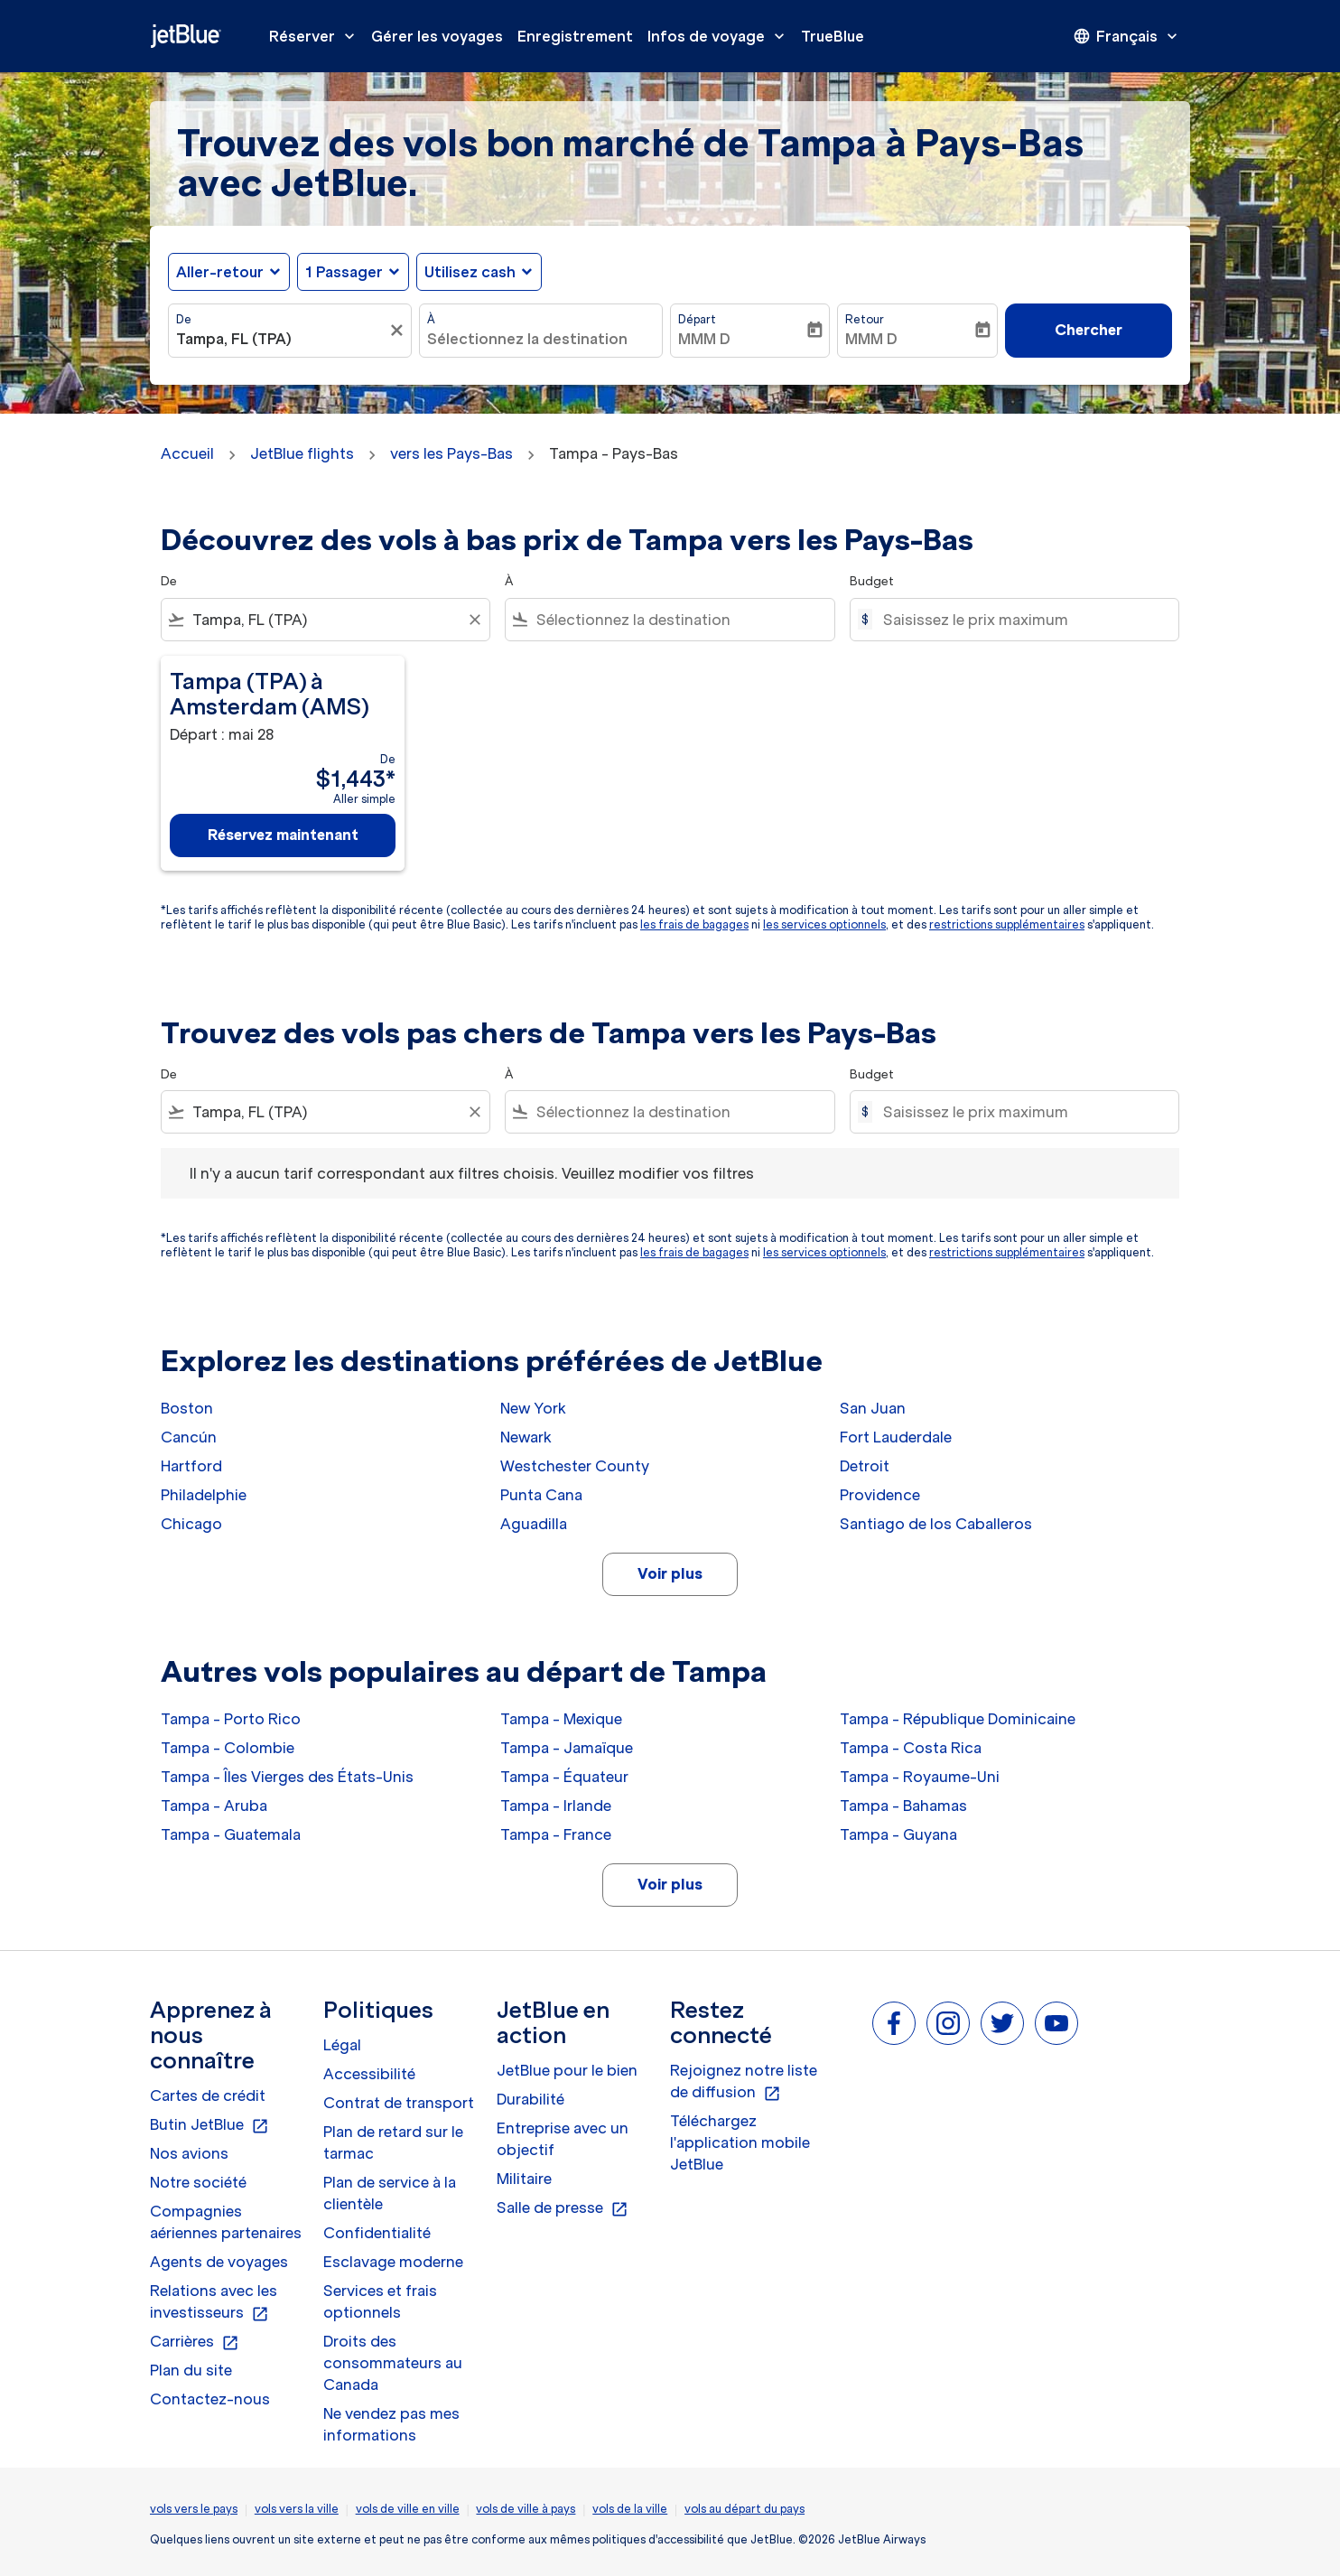  Describe the element at coordinates (670, 1573) in the screenshot. I see `Voir plus [load_more_pagination_label_routes]` at that location.